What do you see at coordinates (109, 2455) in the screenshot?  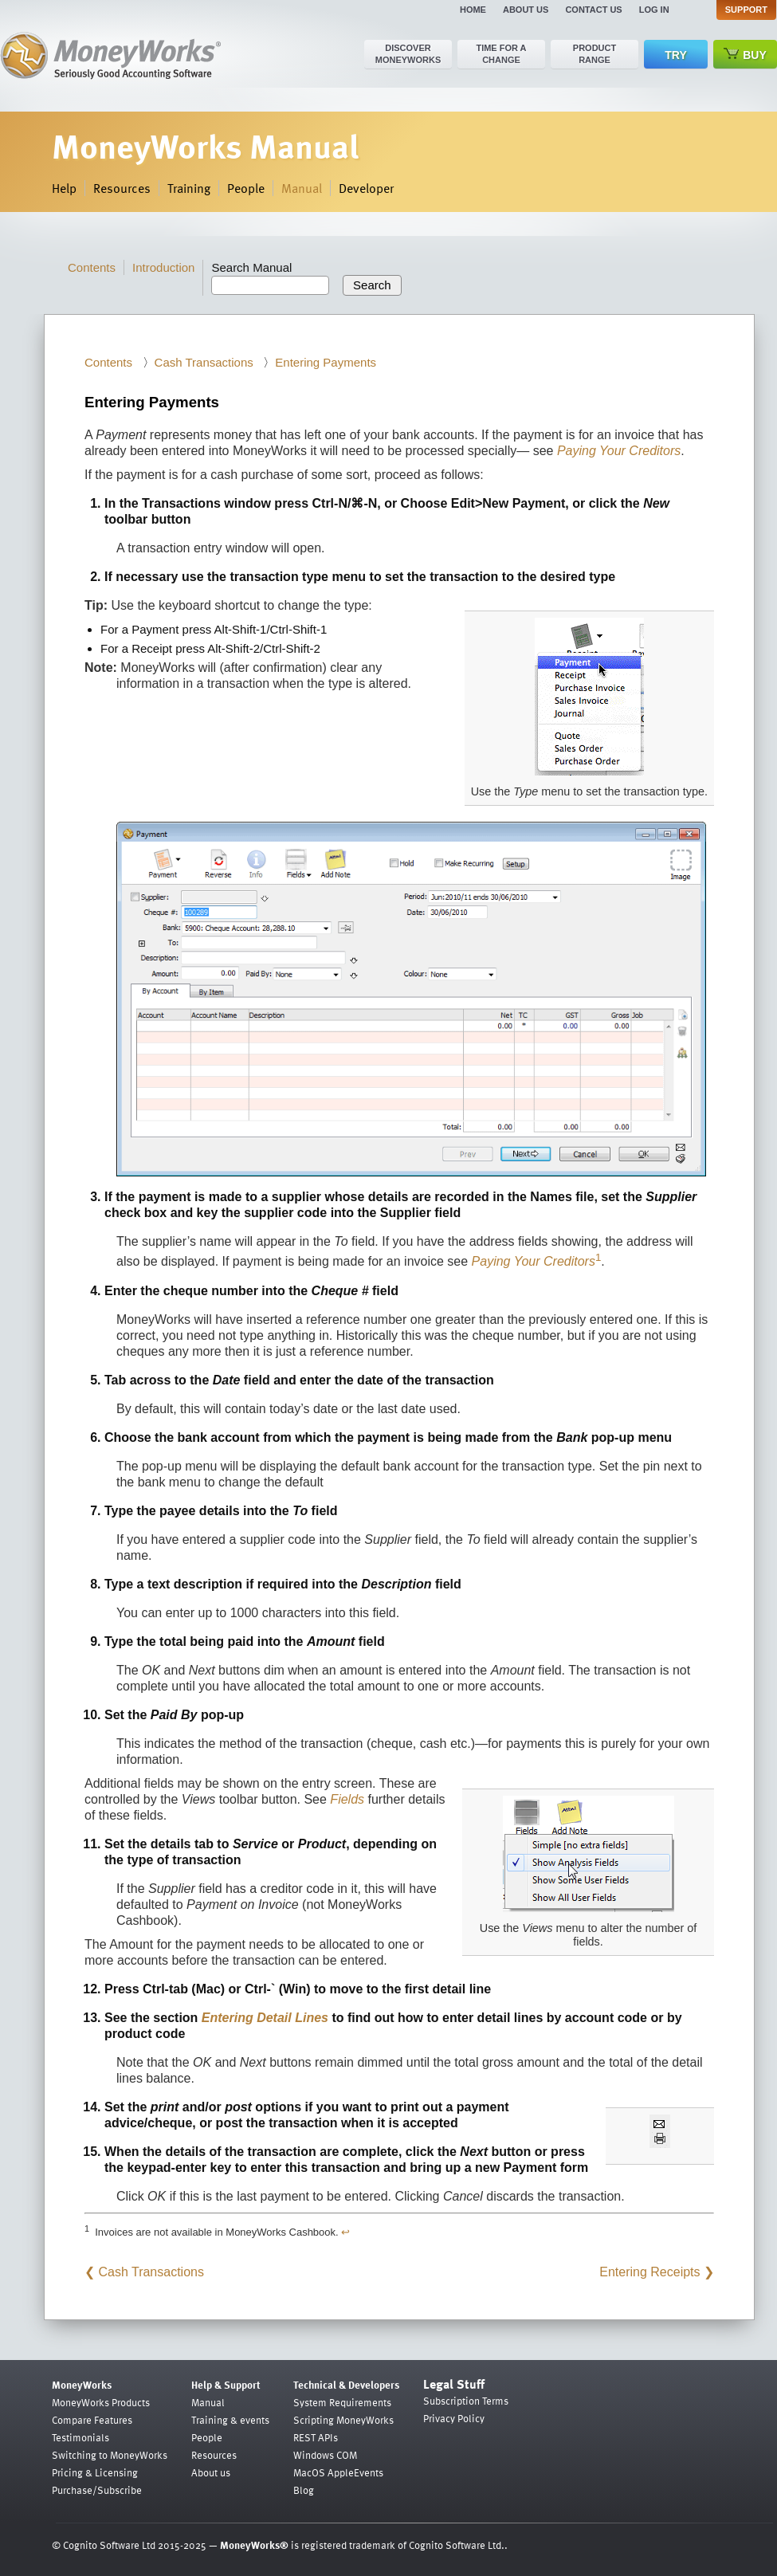 I see `Switching to MoneyWorks` at bounding box center [109, 2455].